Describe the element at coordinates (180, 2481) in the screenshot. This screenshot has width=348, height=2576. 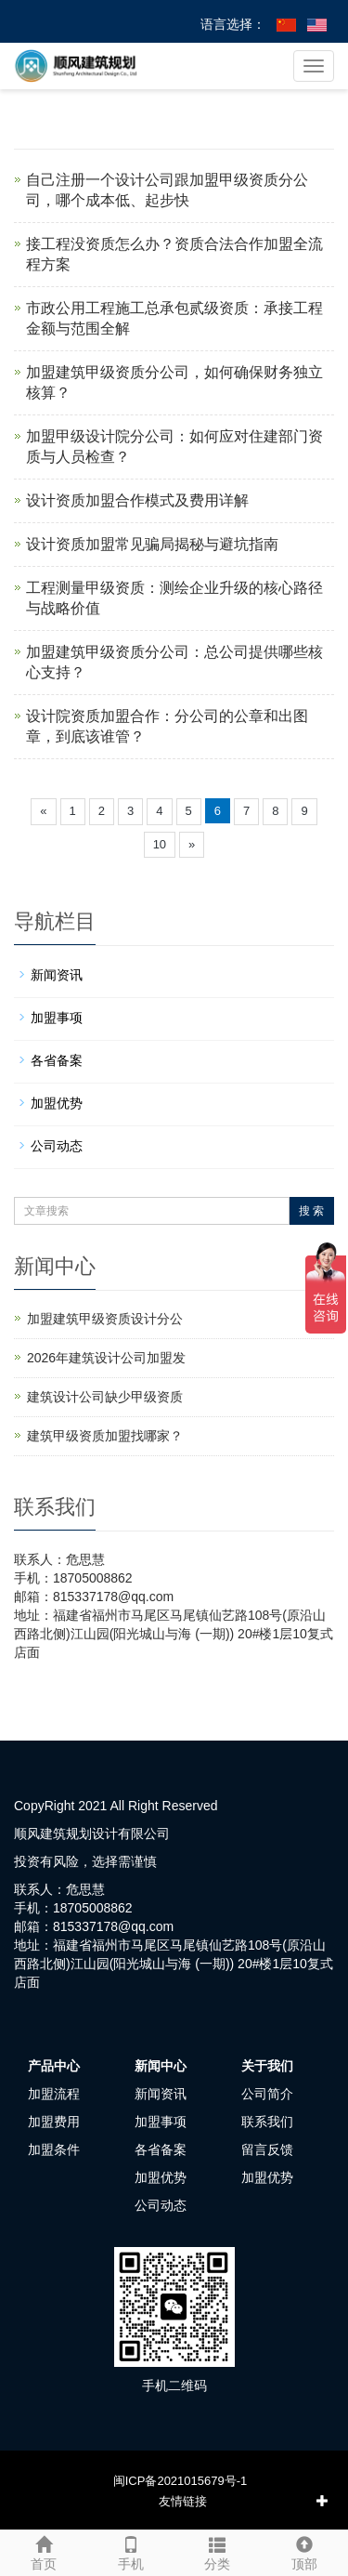
I see `闽ICP备2021015679号-1` at that location.